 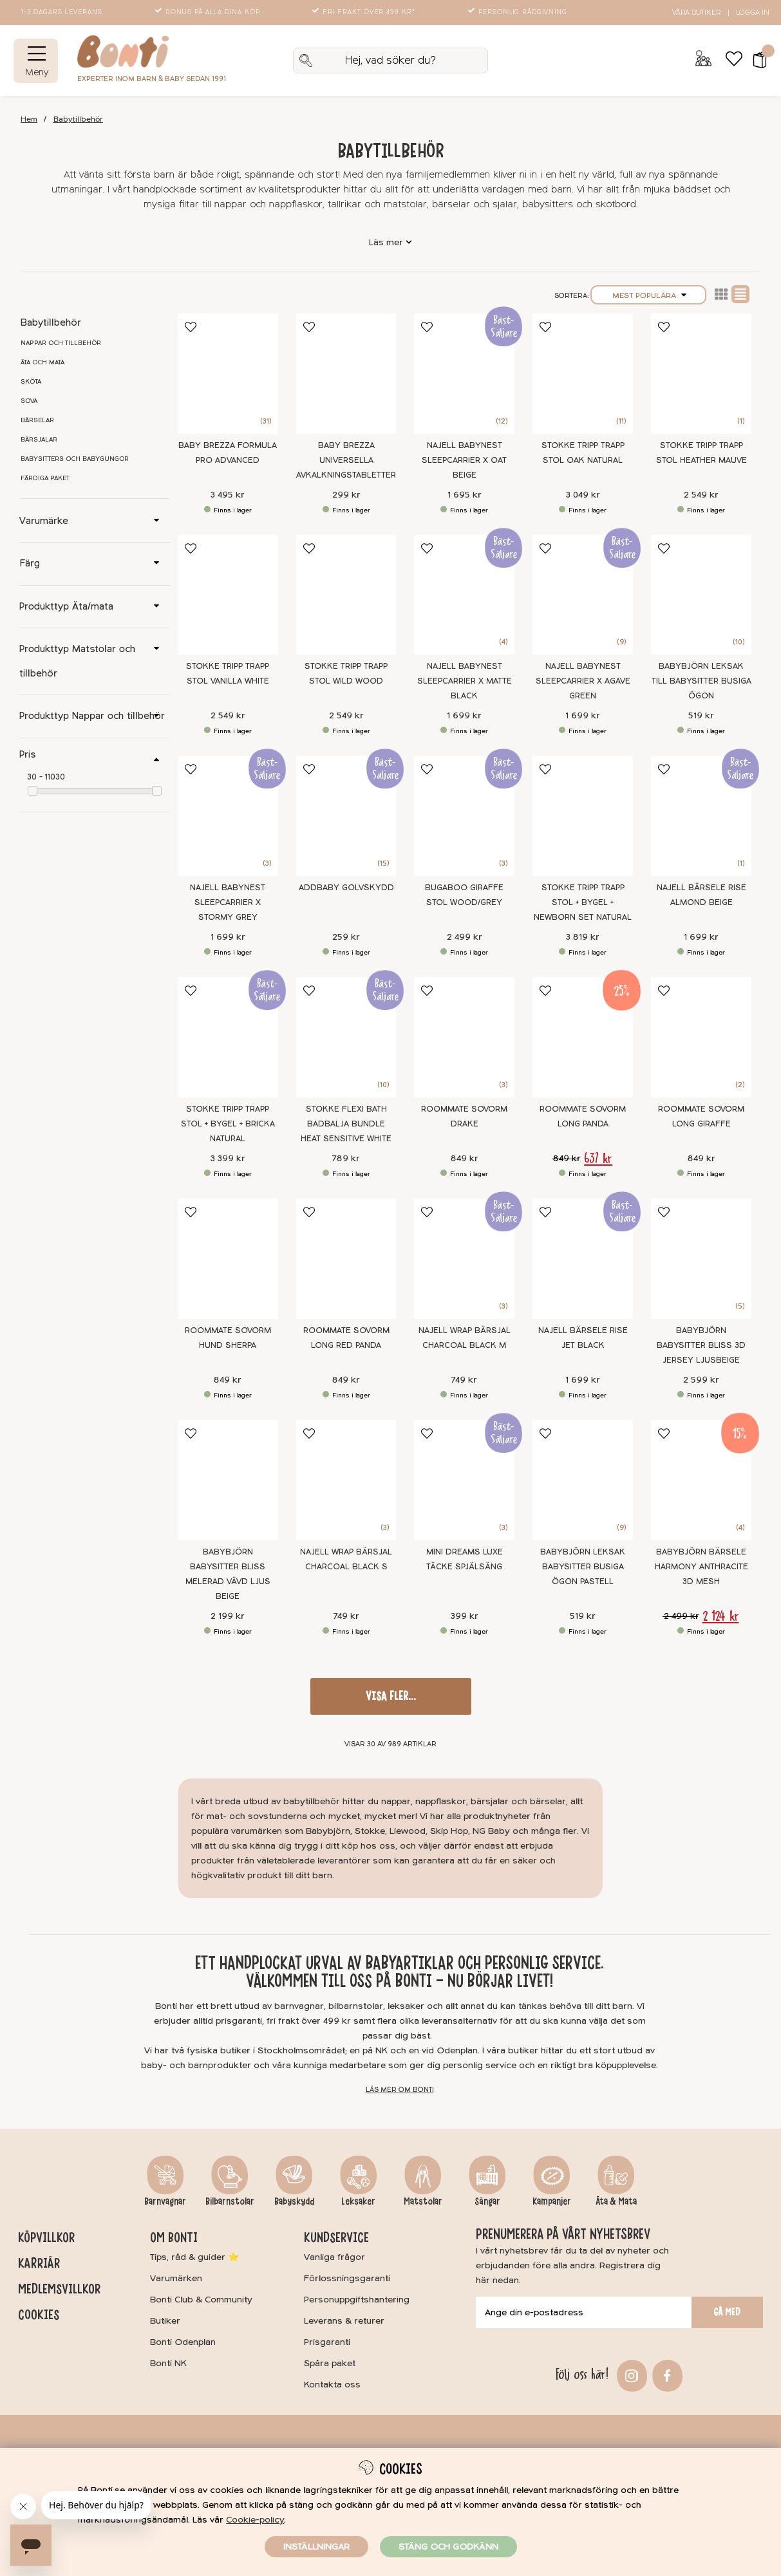 I want to click on Våra butiker, so click(x=696, y=12).